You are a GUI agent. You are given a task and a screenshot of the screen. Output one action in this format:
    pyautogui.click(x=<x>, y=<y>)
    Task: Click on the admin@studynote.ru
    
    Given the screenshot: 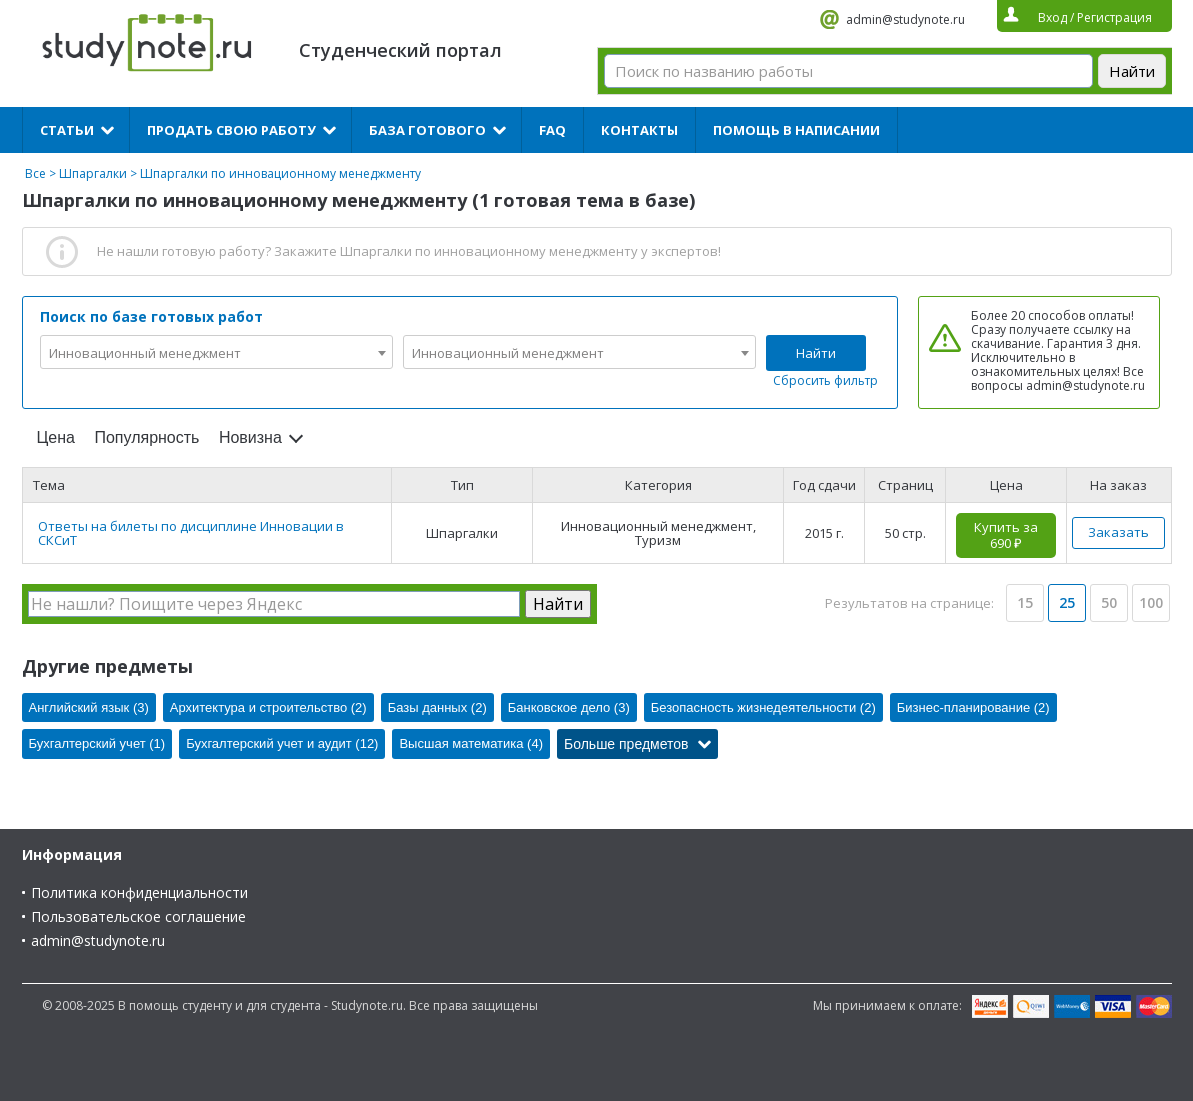 What is the action you would take?
    pyautogui.click(x=905, y=19)
    